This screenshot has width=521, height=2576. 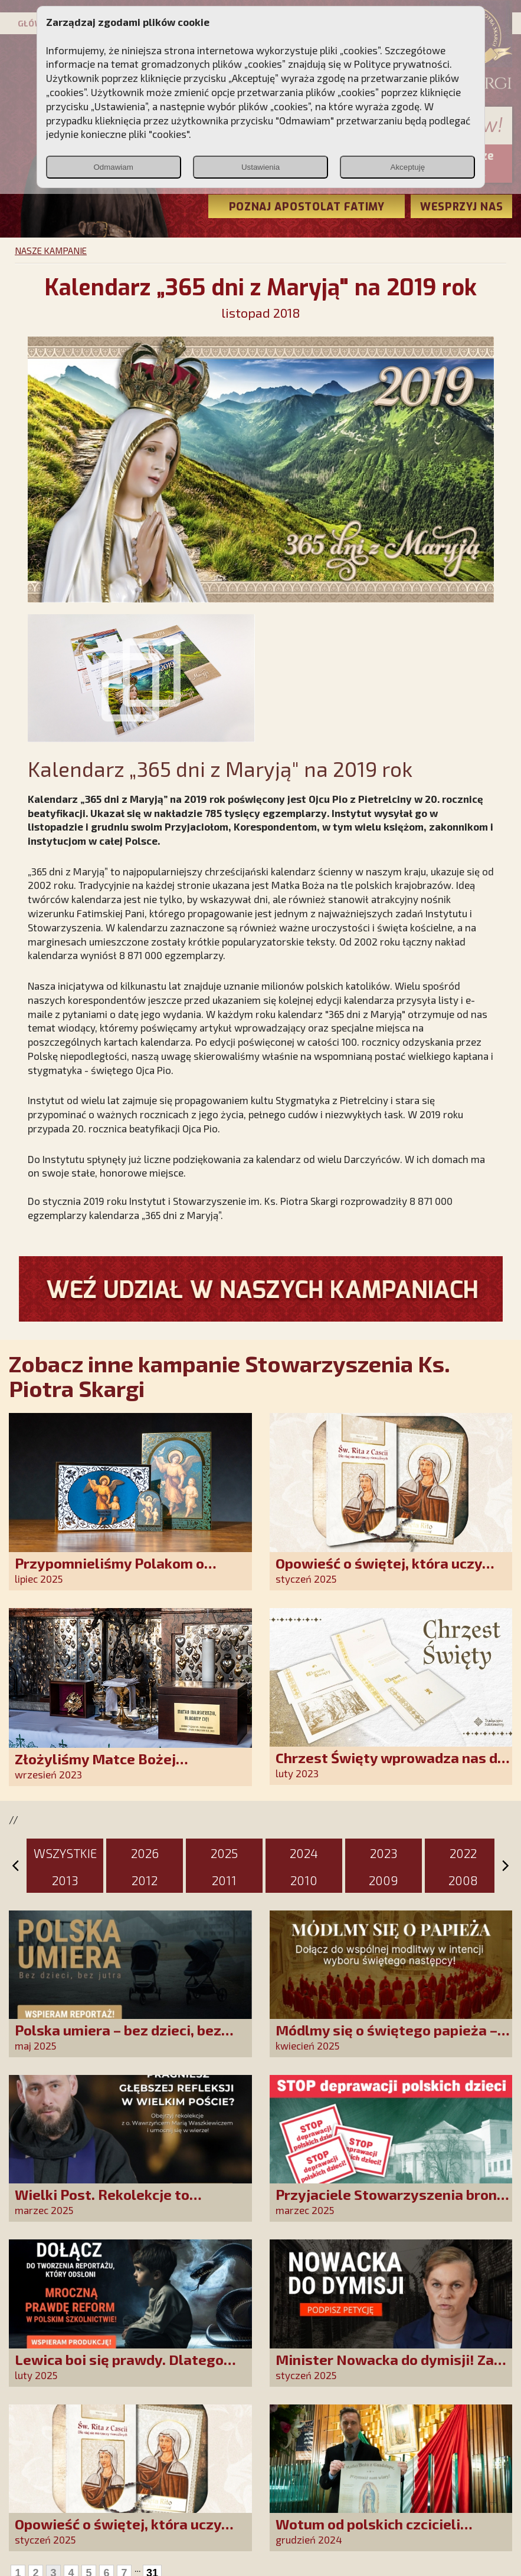 What do you see at coordinates (368, 2532) in the screenshot?
I see `Wotum od polskich czcicieli złożone w Guadalupe` at bounding box center [368, 2532].